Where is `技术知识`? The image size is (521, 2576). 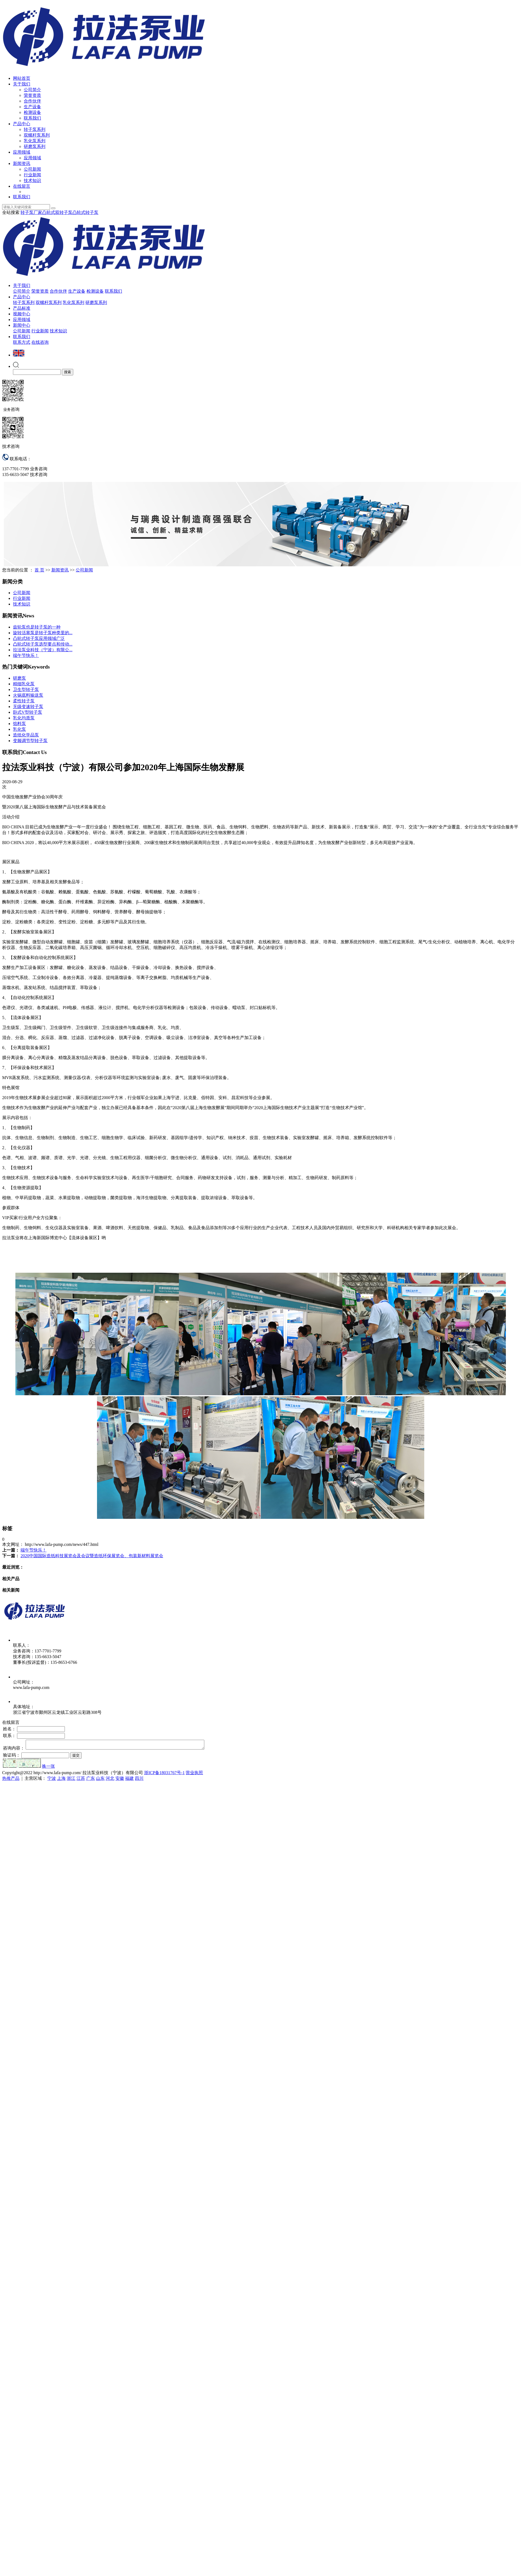
技术知识 is located at coordinates (32, 180).